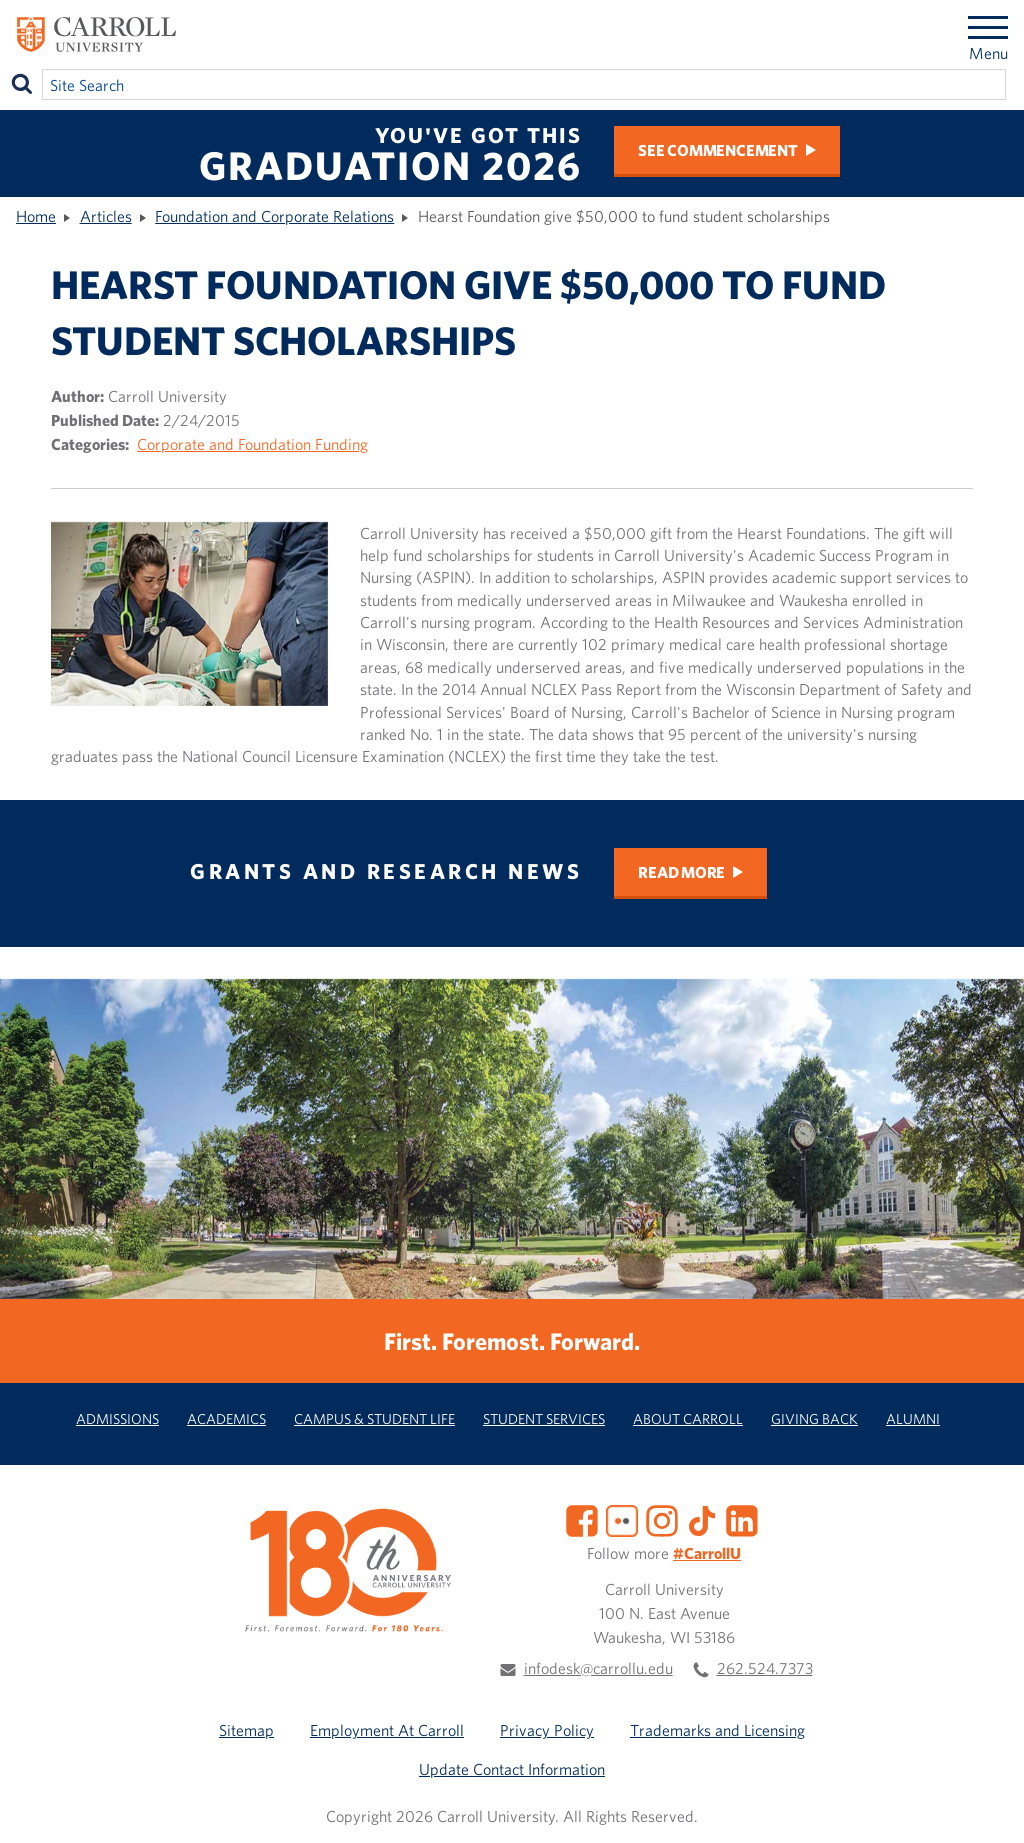 The width and height of the screenshot is (1024, 1843). I want to click on #CarrollU, so click(707, 1553).